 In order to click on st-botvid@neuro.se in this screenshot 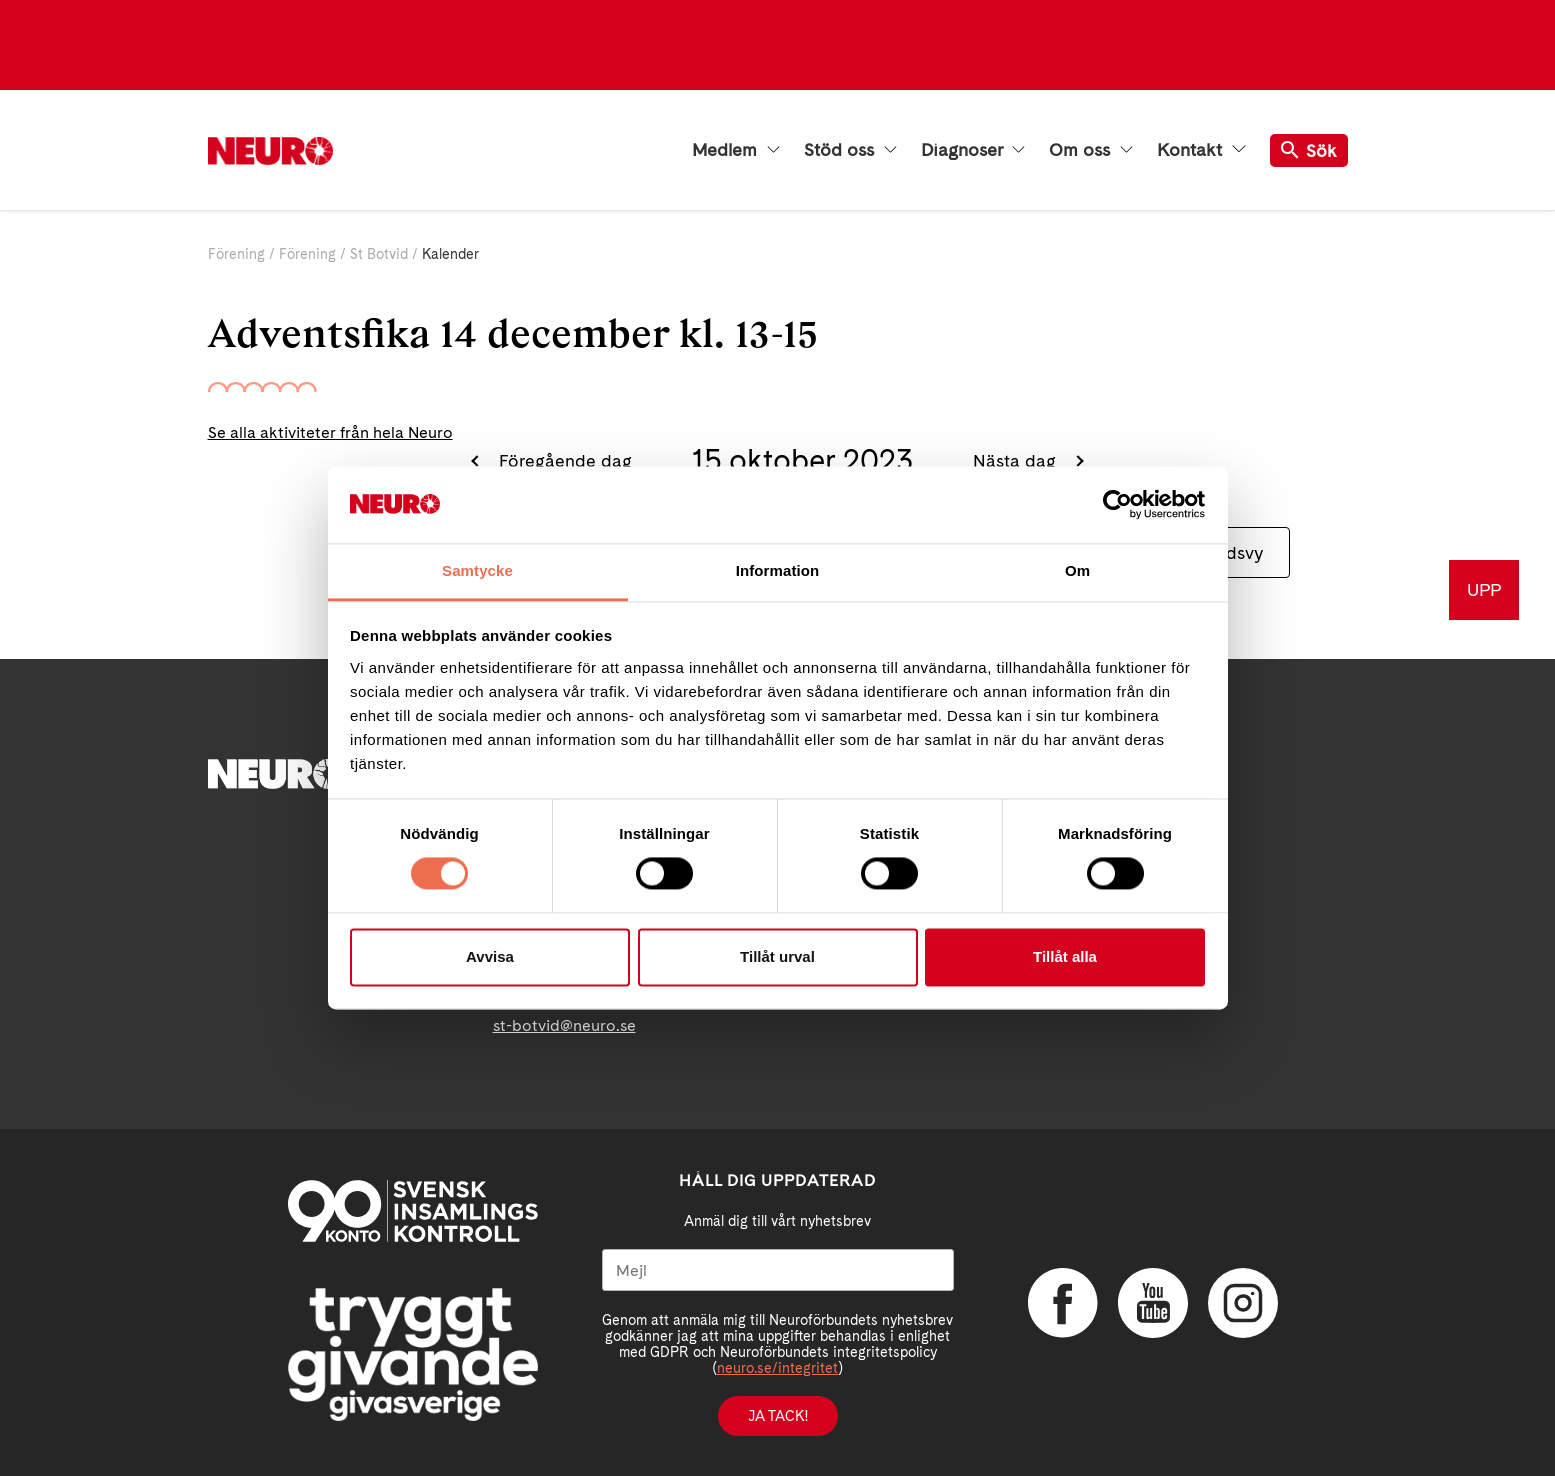, I will do `click(564, 1025)`.